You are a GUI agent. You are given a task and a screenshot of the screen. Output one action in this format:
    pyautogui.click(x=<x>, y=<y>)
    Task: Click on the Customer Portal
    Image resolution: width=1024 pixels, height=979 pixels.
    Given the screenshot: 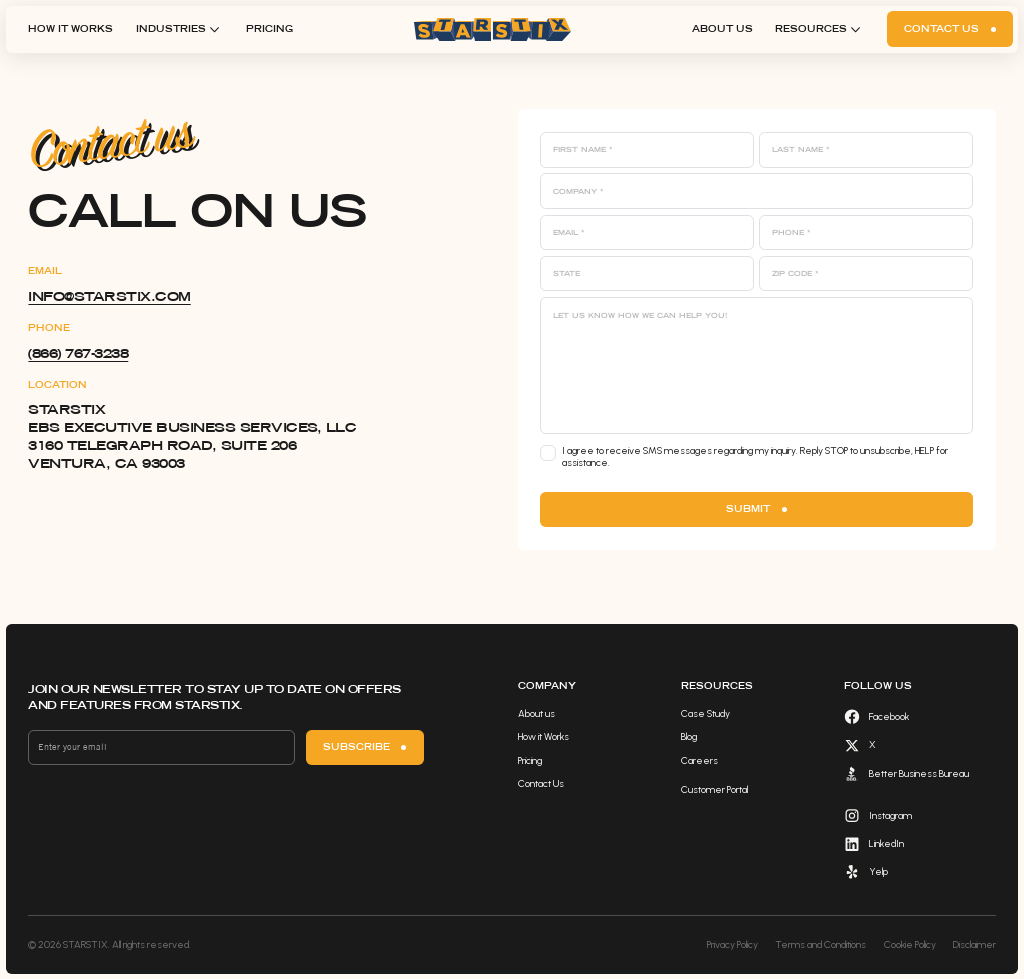 What is the action you would take?
    pyautogui.click(x=714, y=789)
    